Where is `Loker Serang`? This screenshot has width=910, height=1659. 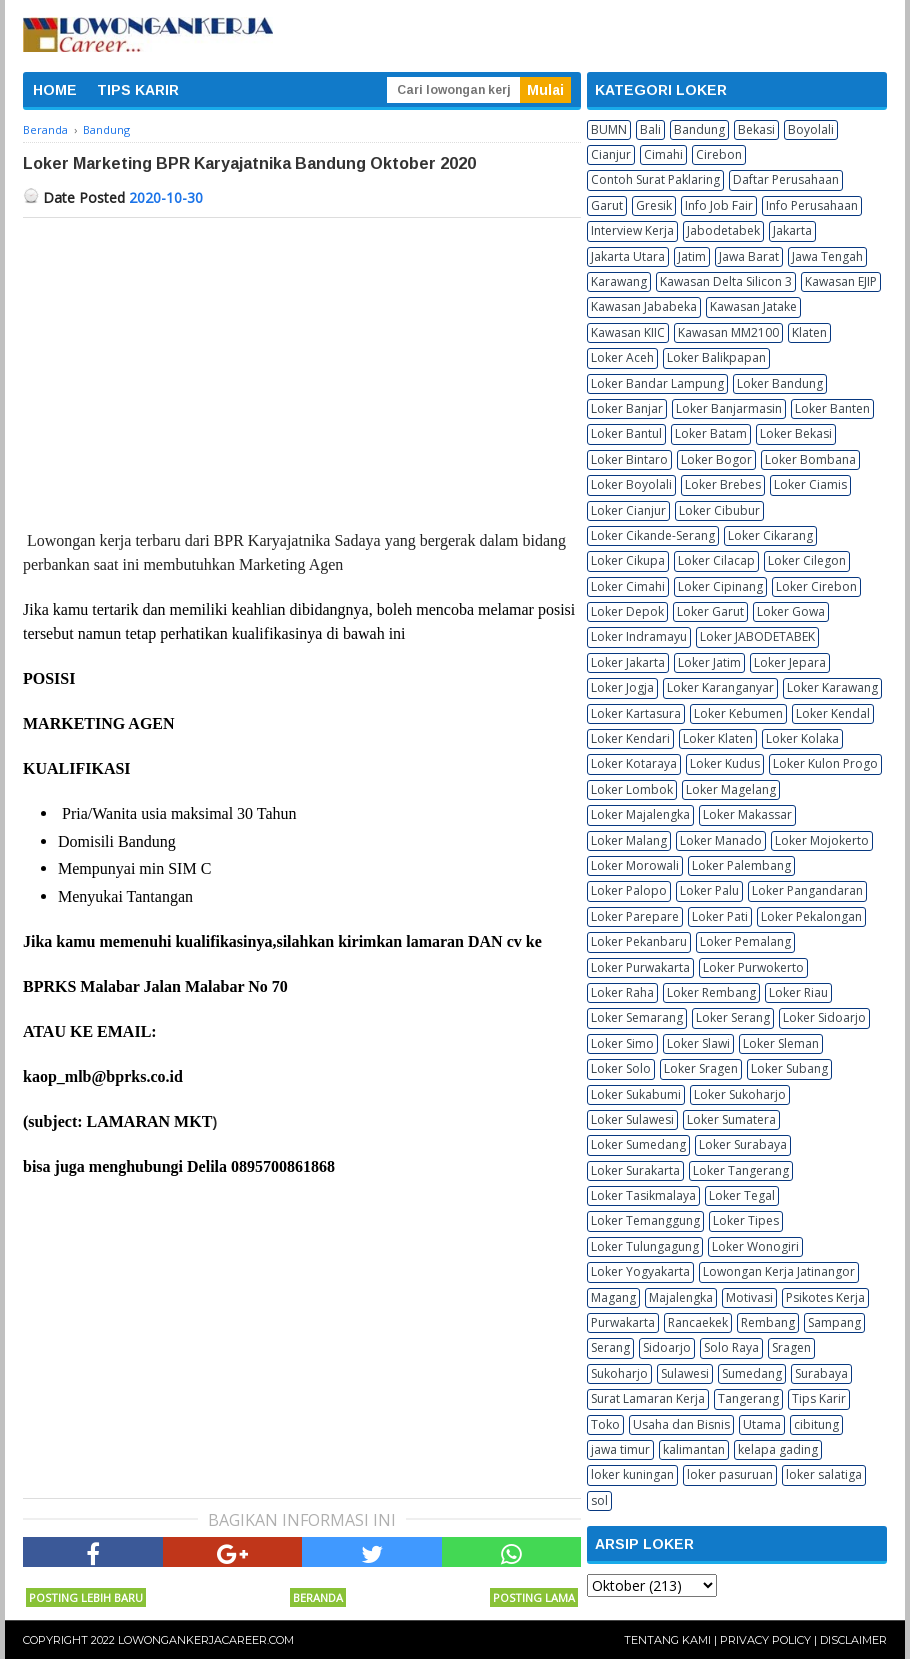
Loker Serang is located at coordinates (733, 1017).